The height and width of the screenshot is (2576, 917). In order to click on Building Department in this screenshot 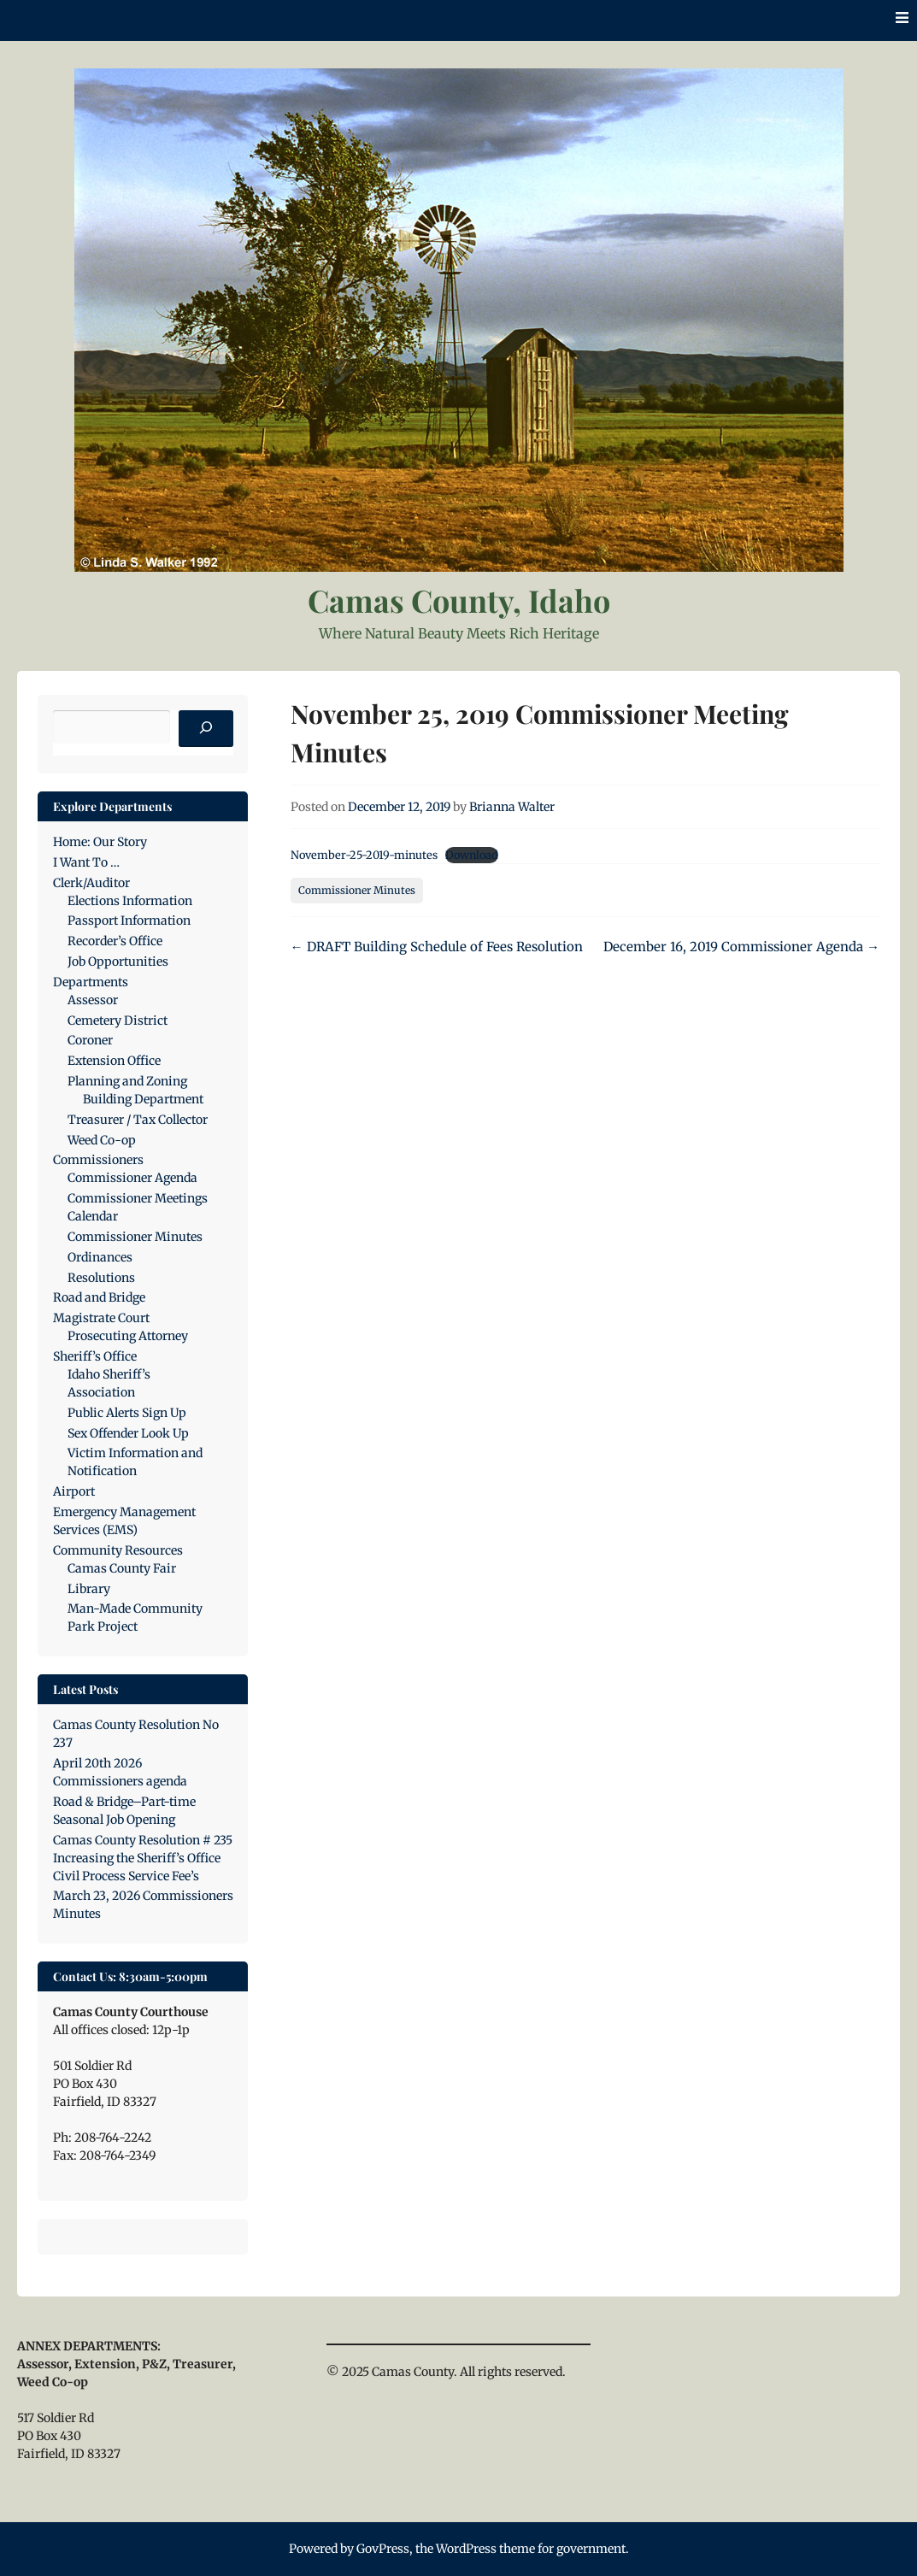, I will do `click(143, 1099)`.